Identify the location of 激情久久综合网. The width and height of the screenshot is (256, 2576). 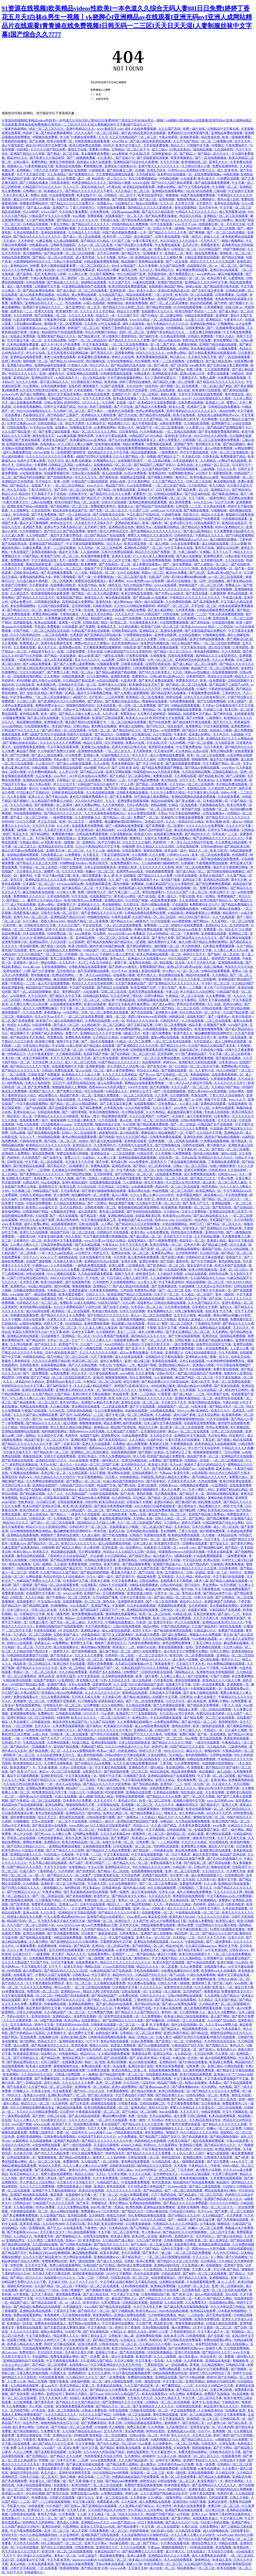
(227, 547).